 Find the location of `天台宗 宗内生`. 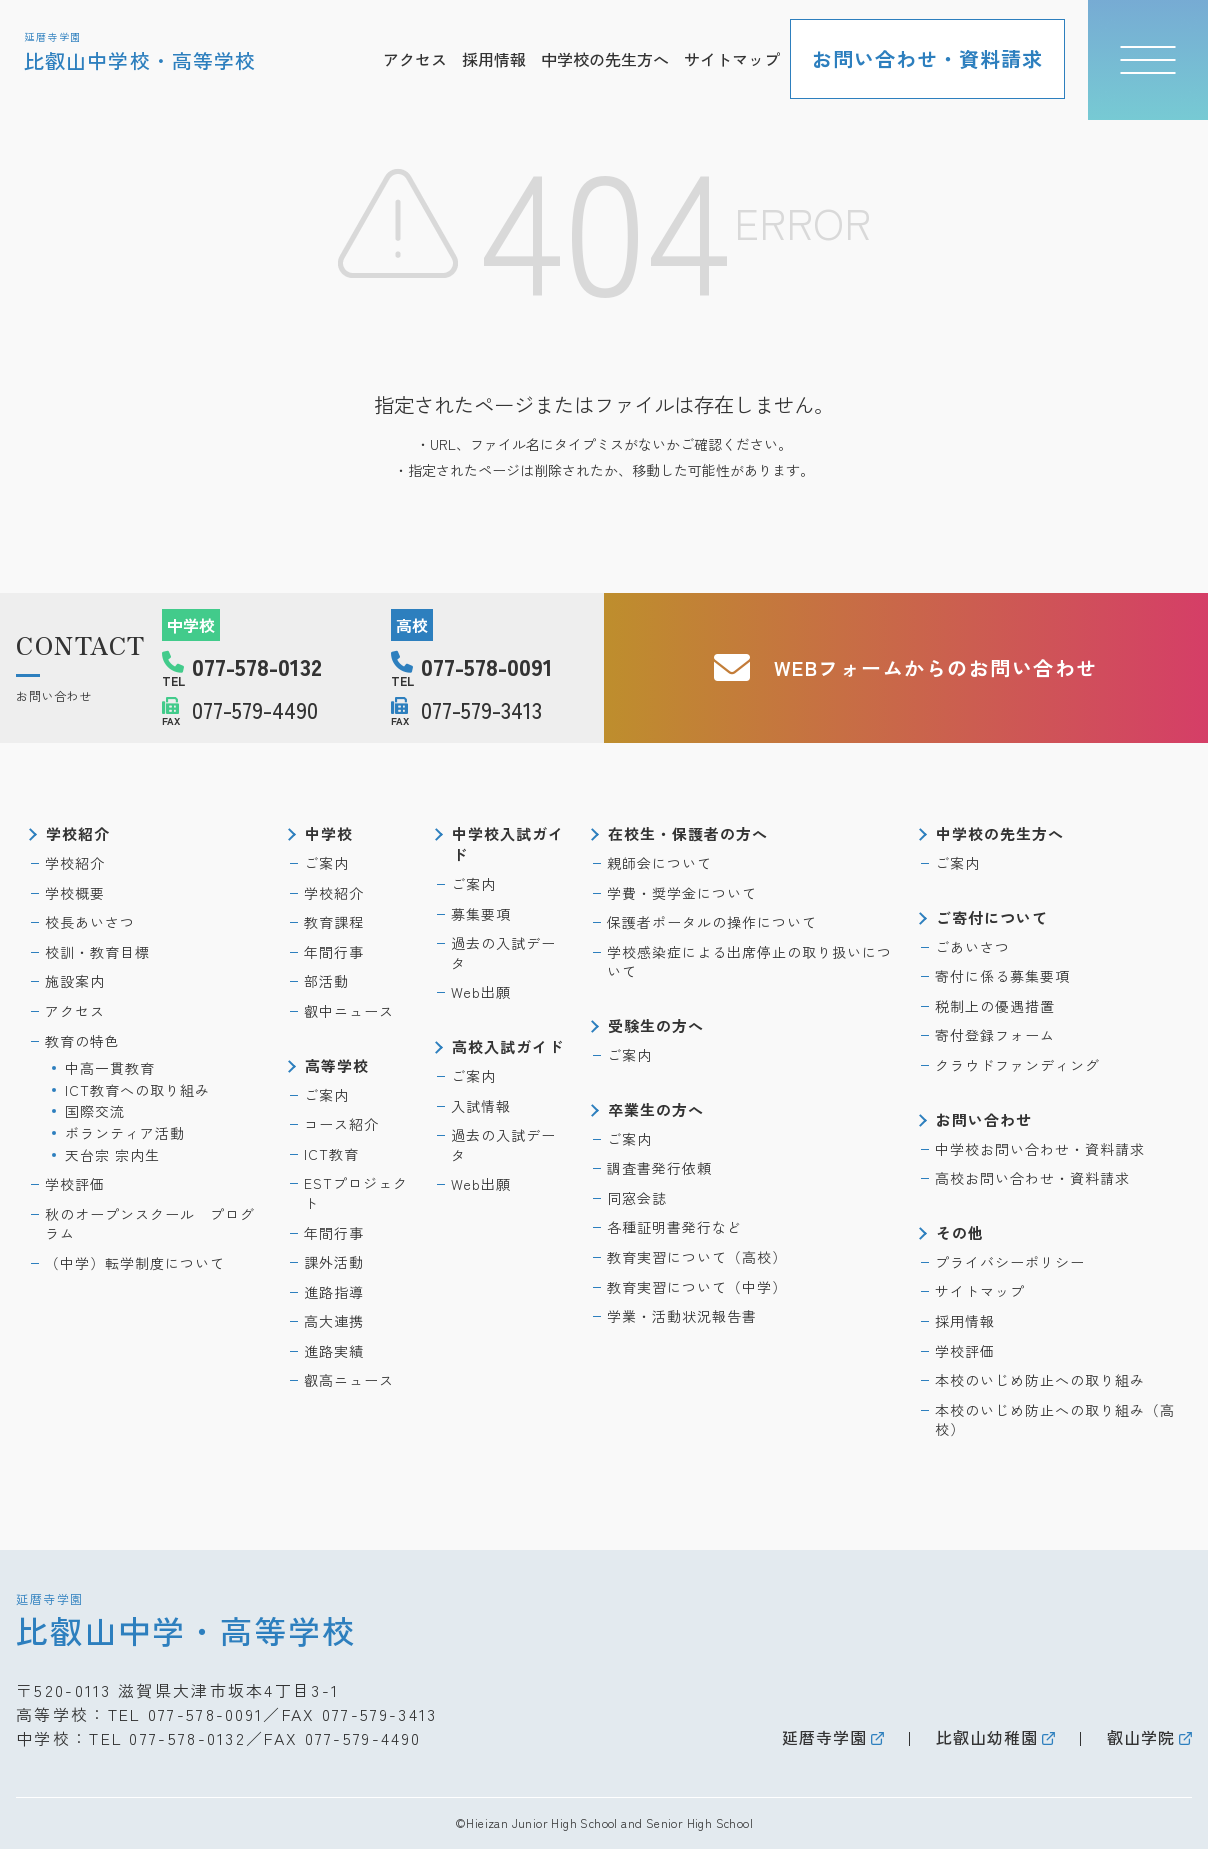

天台宗 宗内生 is located at coordinates (112, 1155).